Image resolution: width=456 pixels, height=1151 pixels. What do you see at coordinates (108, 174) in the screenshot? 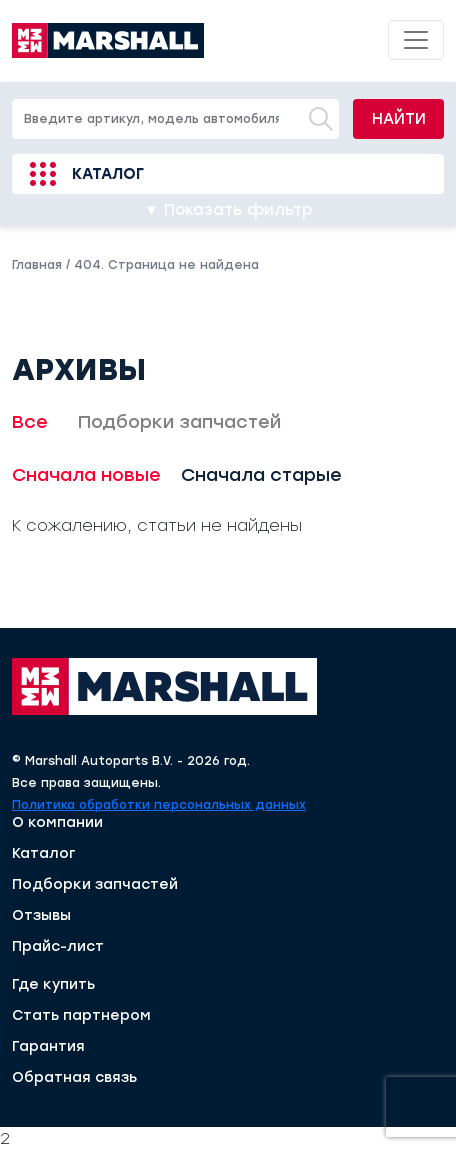
I see `Каталог` at bounding box center [108, 174].